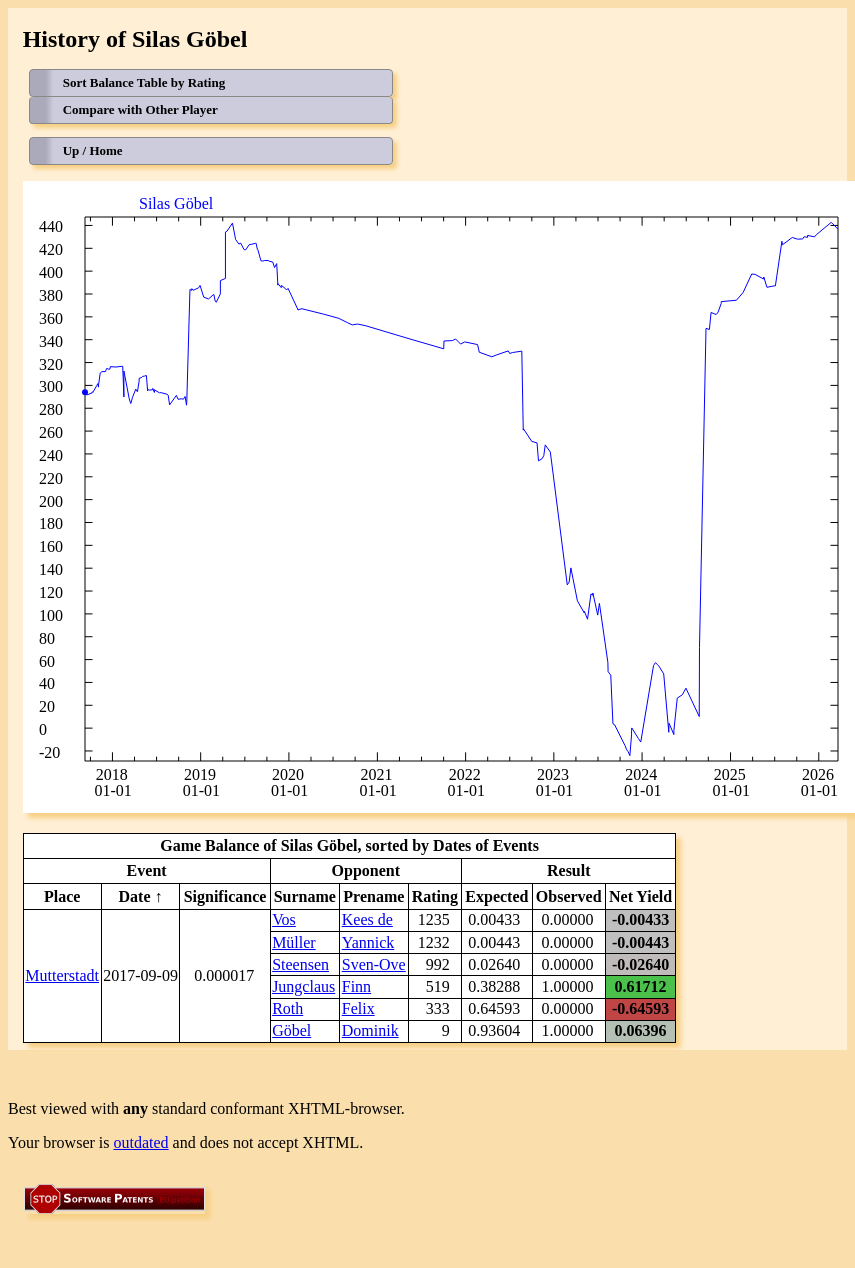  Describe the element at coordinates (368, 942) in the screenshot. I see `Yannick` at that location.